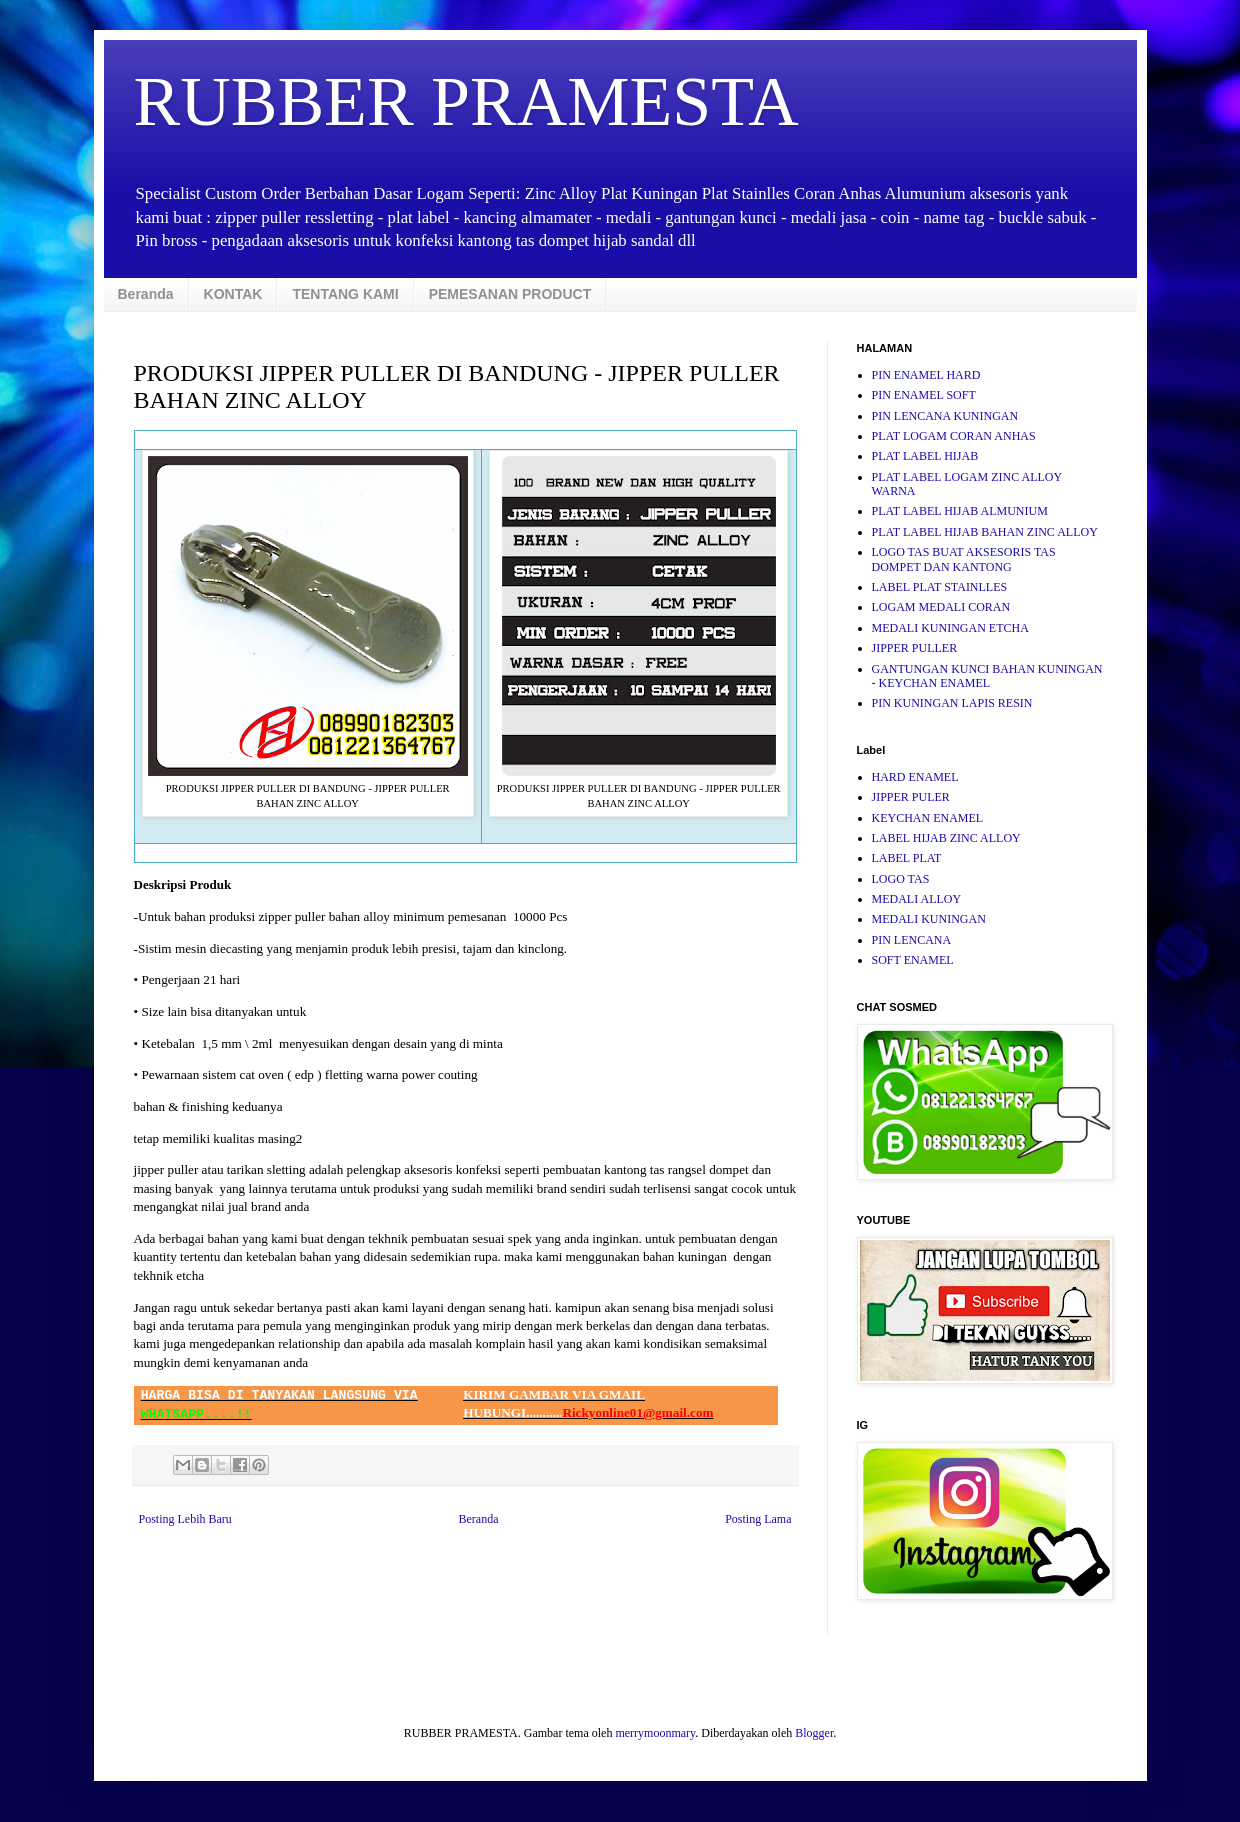  I want to click on PIN LENCANA KUNINGAN, so click(945, 416).